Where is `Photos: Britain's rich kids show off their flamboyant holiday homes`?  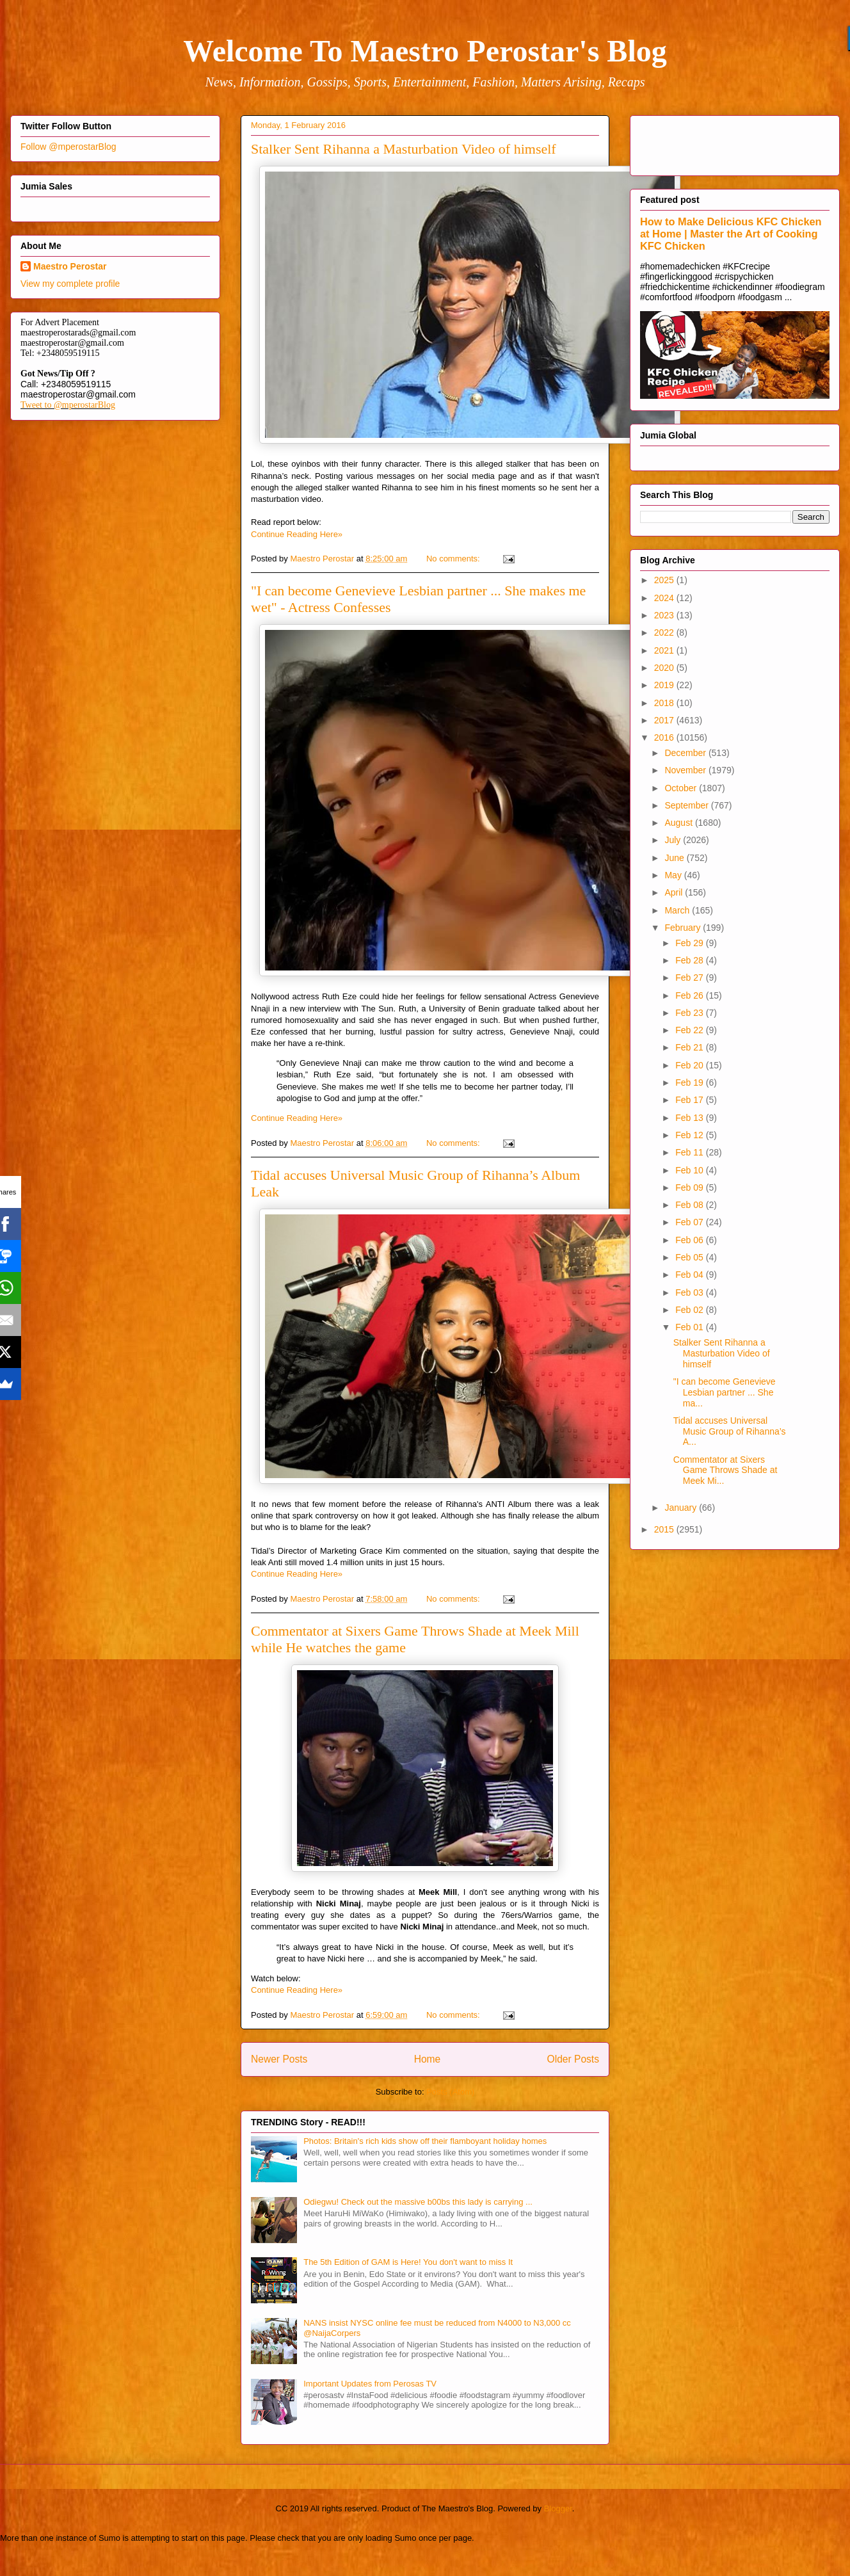 Photos: Britain's rich kids show off their flamboyant holiday homes is located at coordinates (425, 2141).